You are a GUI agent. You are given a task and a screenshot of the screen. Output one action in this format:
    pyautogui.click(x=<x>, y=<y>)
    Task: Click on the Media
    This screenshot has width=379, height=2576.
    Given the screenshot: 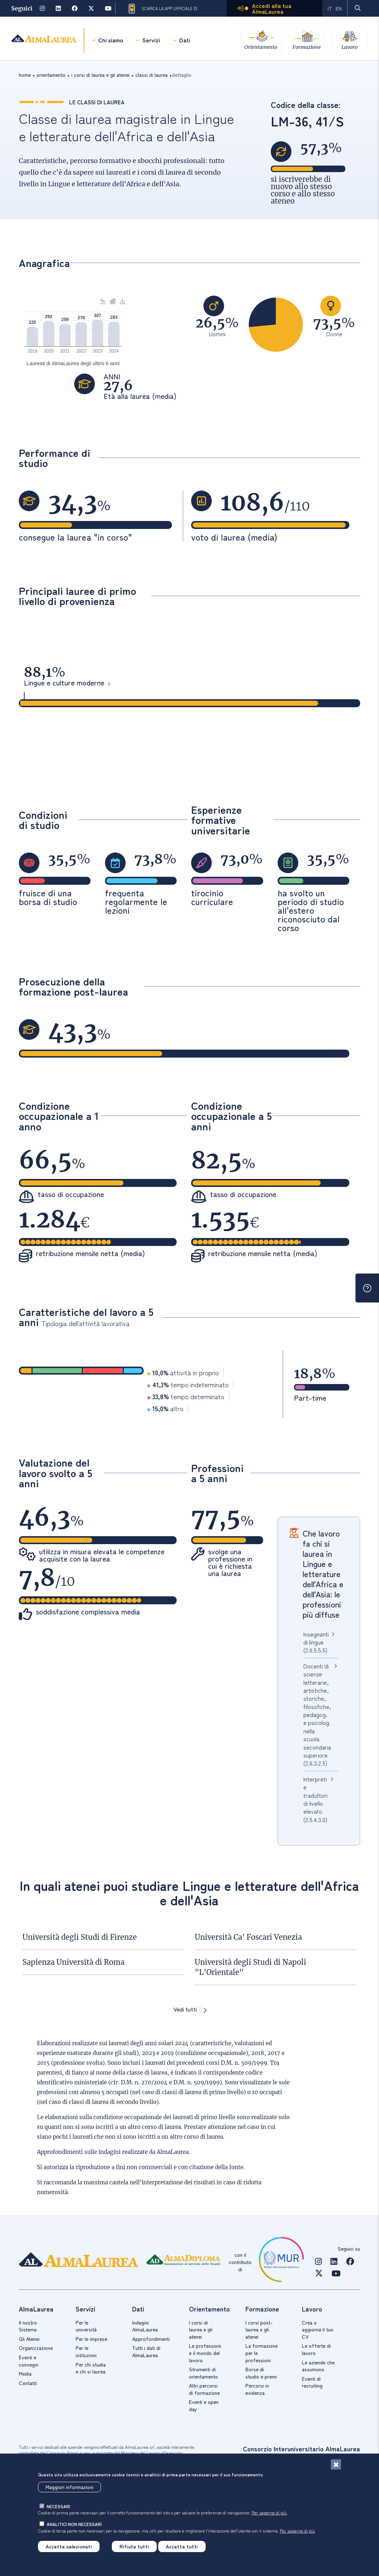 What is the action you would take?
    pyautogui.click(x=25, y=2373)
    